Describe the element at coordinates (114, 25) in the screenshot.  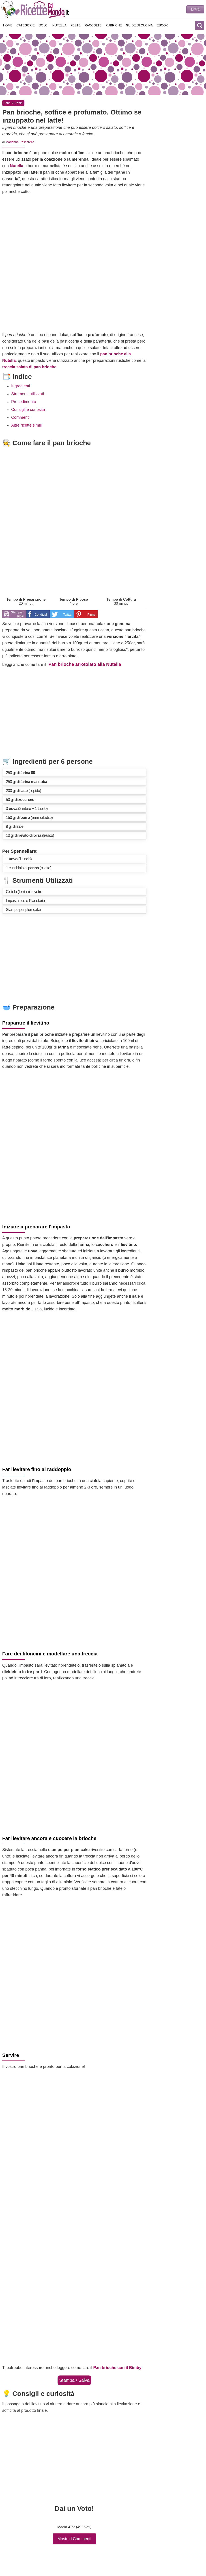
I see `Rubriche` at that location.